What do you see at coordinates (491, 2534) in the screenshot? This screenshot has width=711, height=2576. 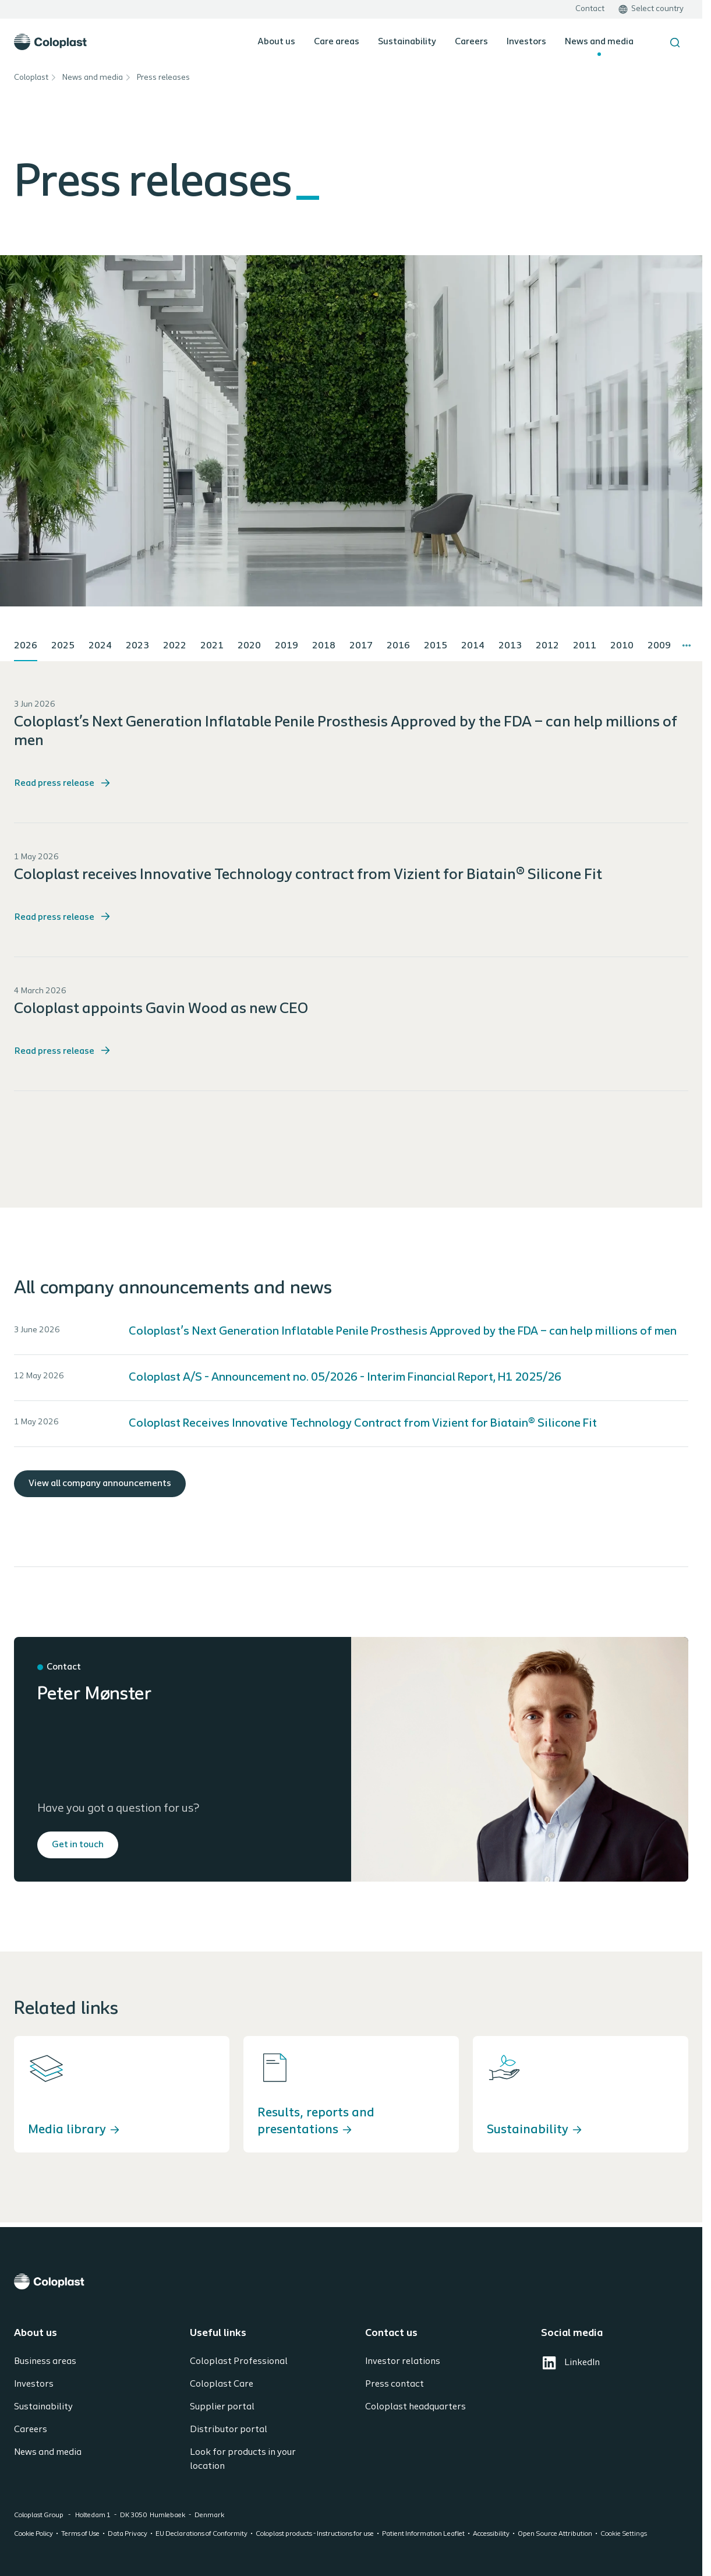 I see `Accessibility` at bounding box center [491, 2534].